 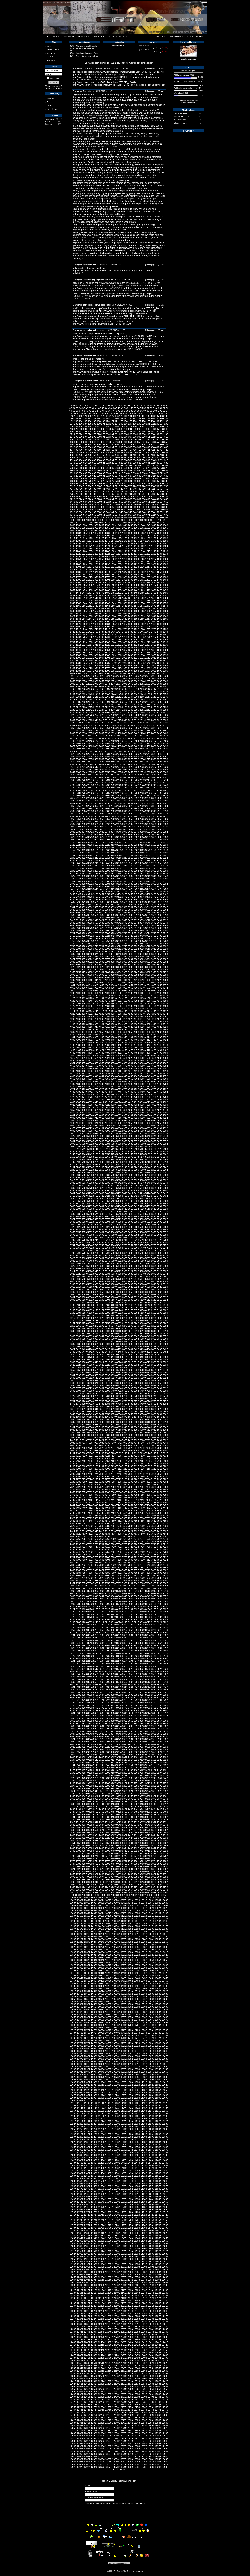 What do you see at coordinates (160, 694) in the screenshot?
I see `2152` at bounding box center [160, 694].